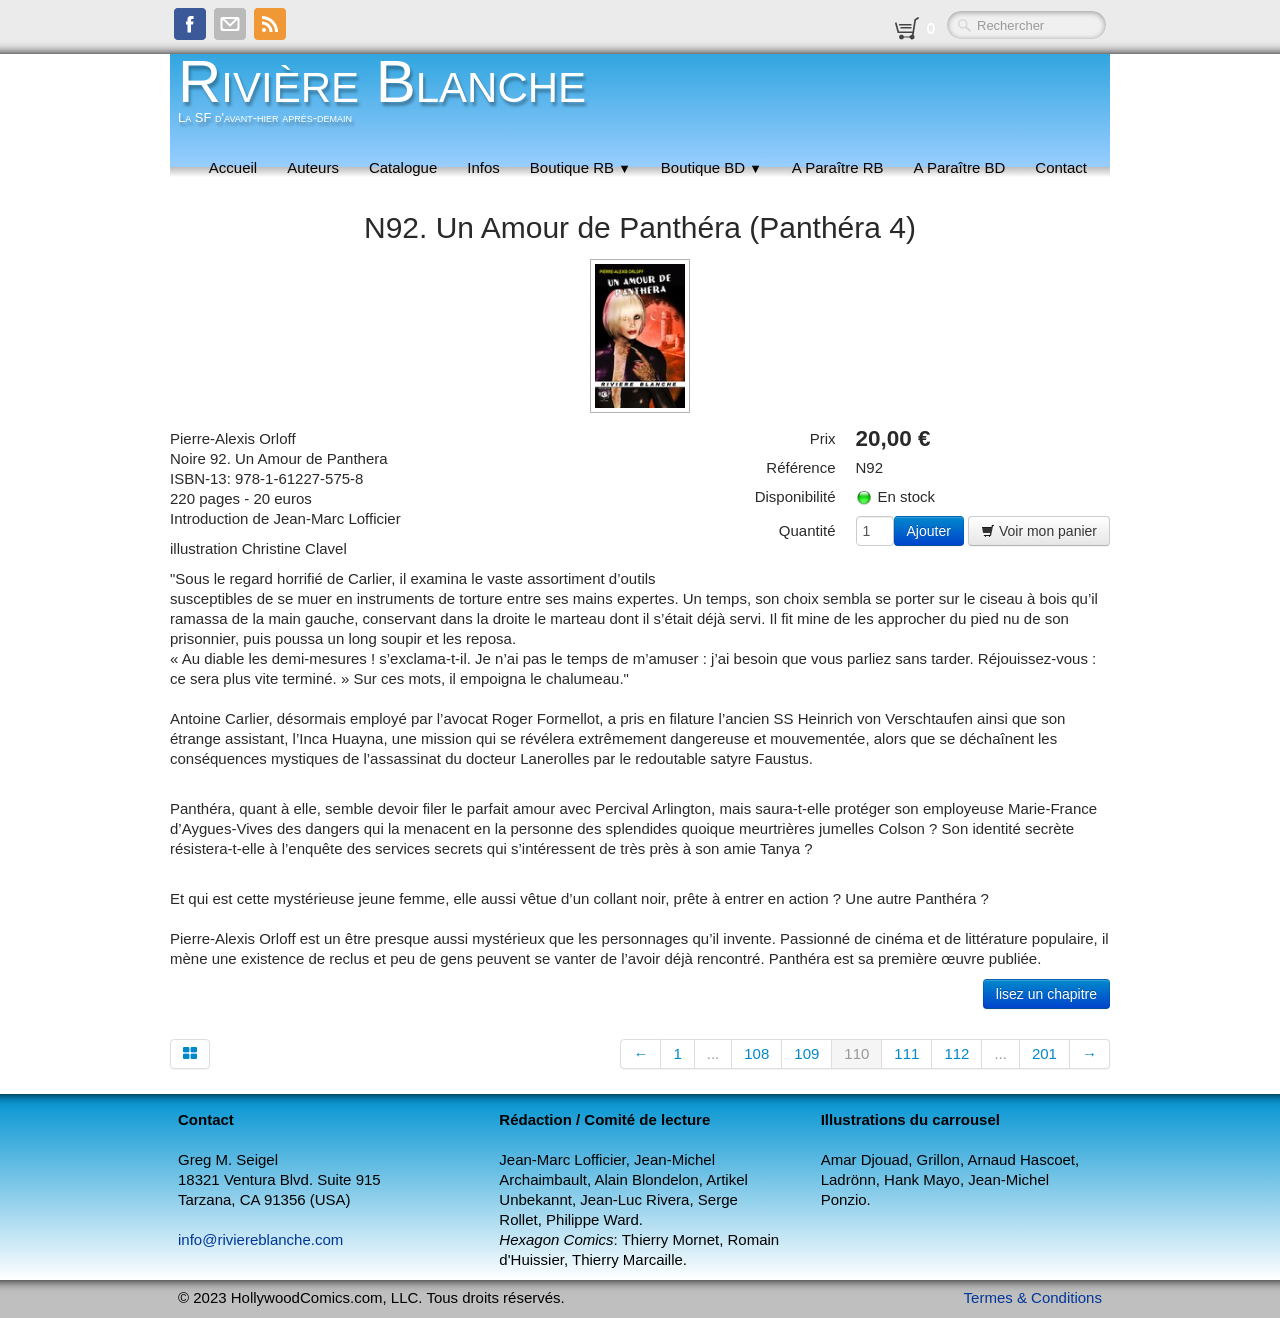 This screenshot has width=1280, height=1318. Describe the element at coordinates (313, 167) in the screenshot. I see `Auteurs` at that location.